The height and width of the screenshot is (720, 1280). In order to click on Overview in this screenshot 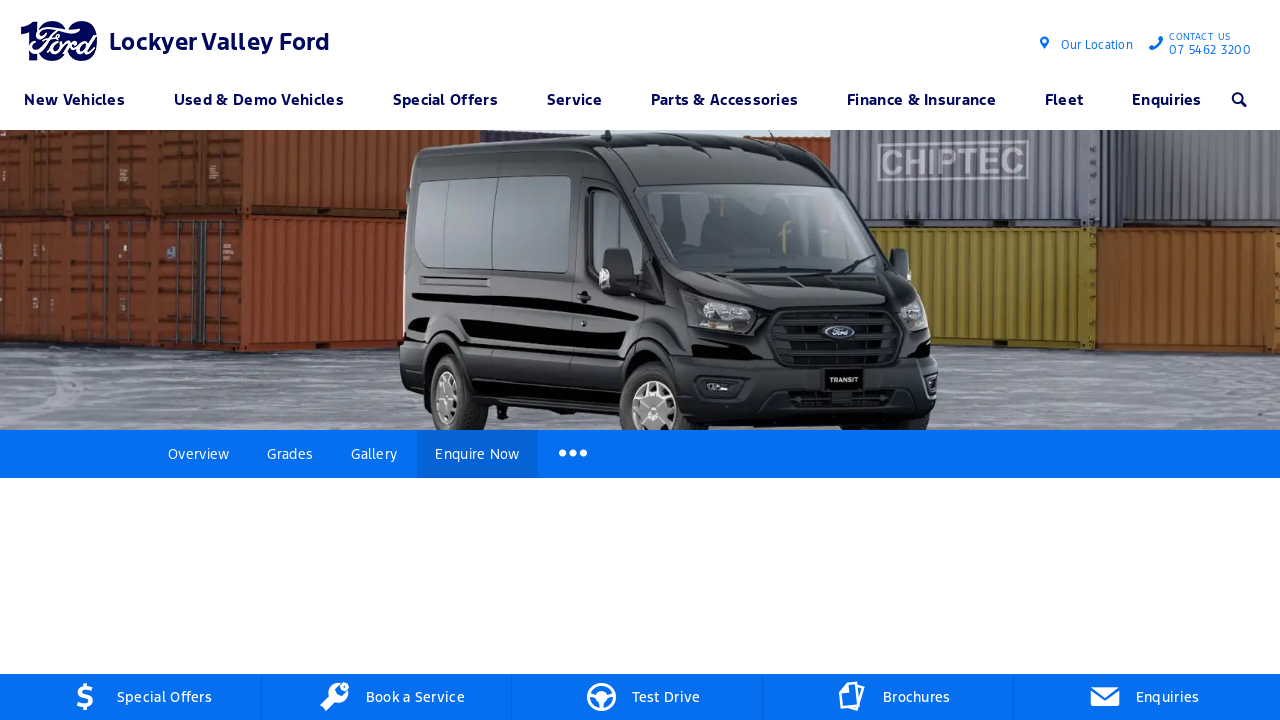, I will do `click(198, 454)`.